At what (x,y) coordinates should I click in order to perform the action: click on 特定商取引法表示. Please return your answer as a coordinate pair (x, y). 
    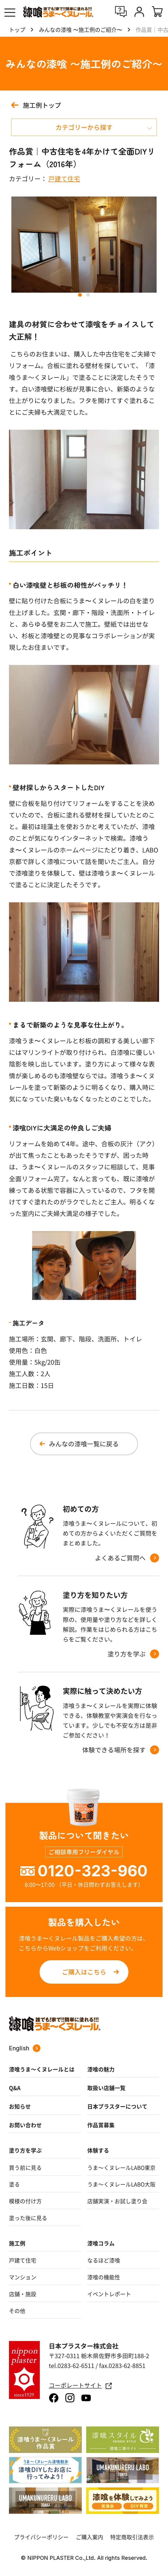
    Looking at the image, I should click on (132, 2537).